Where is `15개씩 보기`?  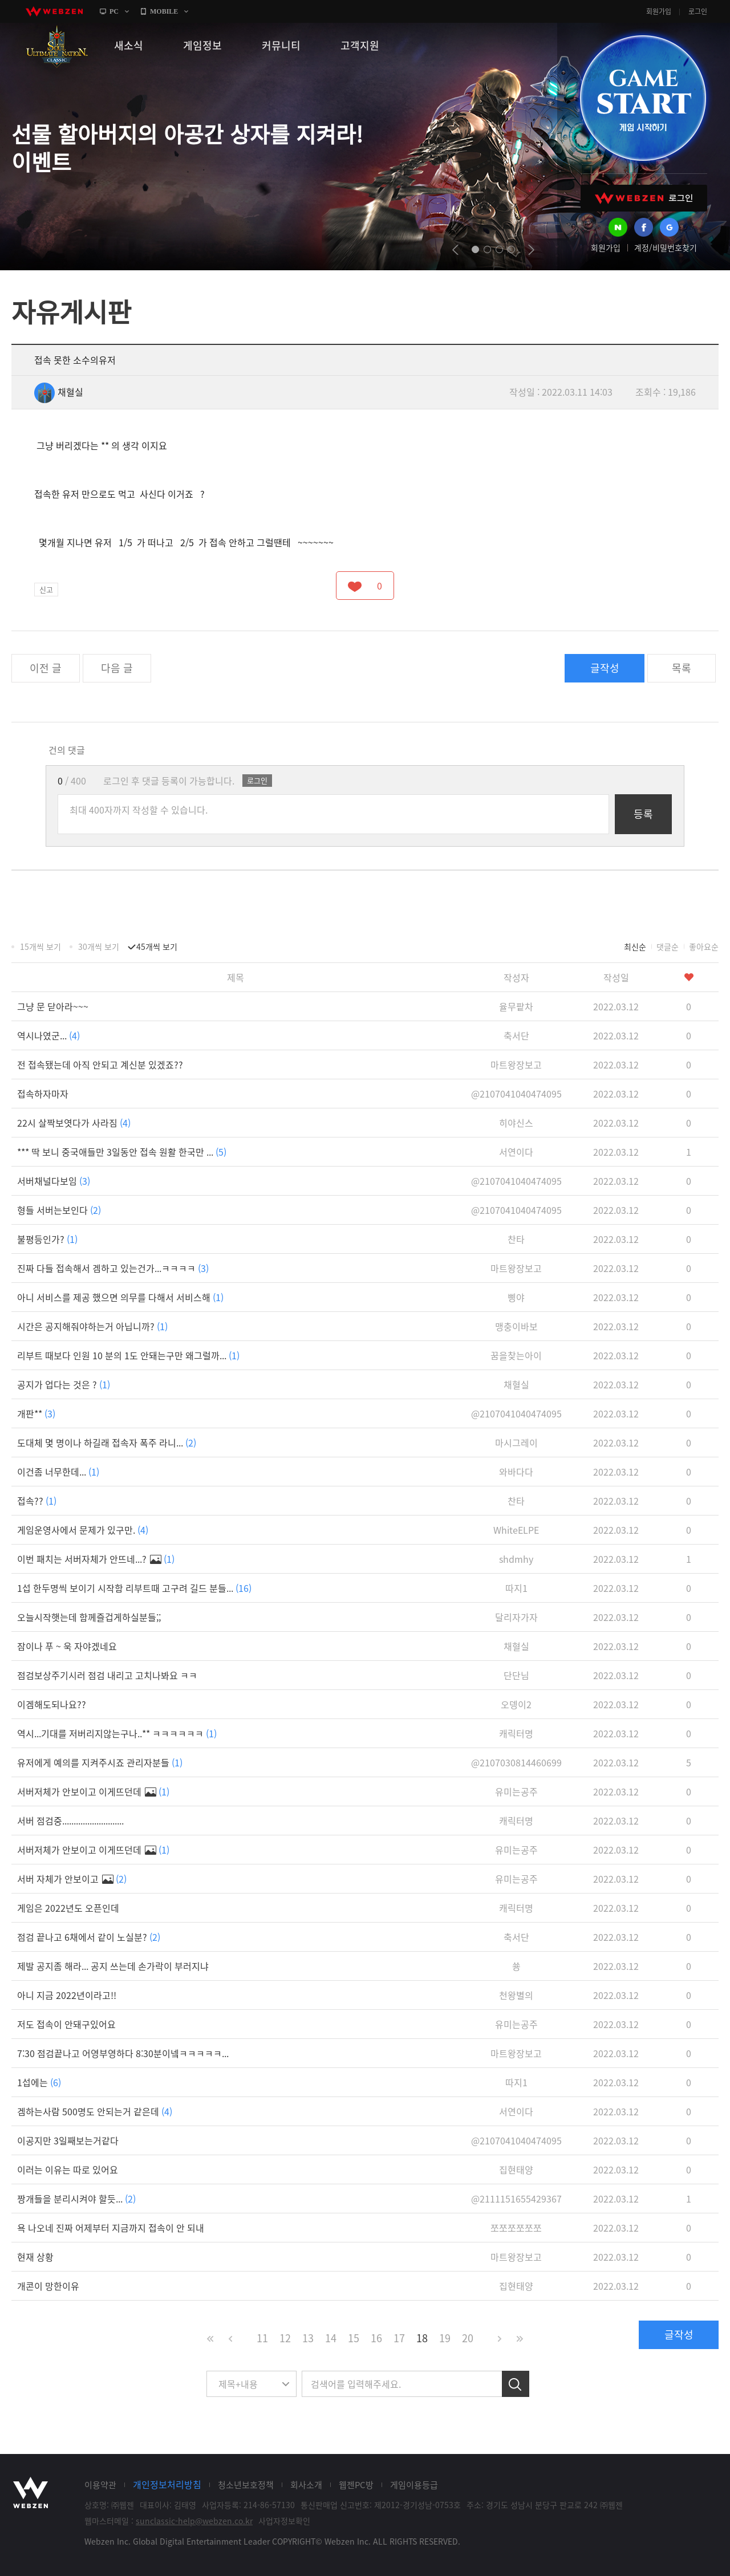
15개씩 보기 is located at coordinates (40, 946).